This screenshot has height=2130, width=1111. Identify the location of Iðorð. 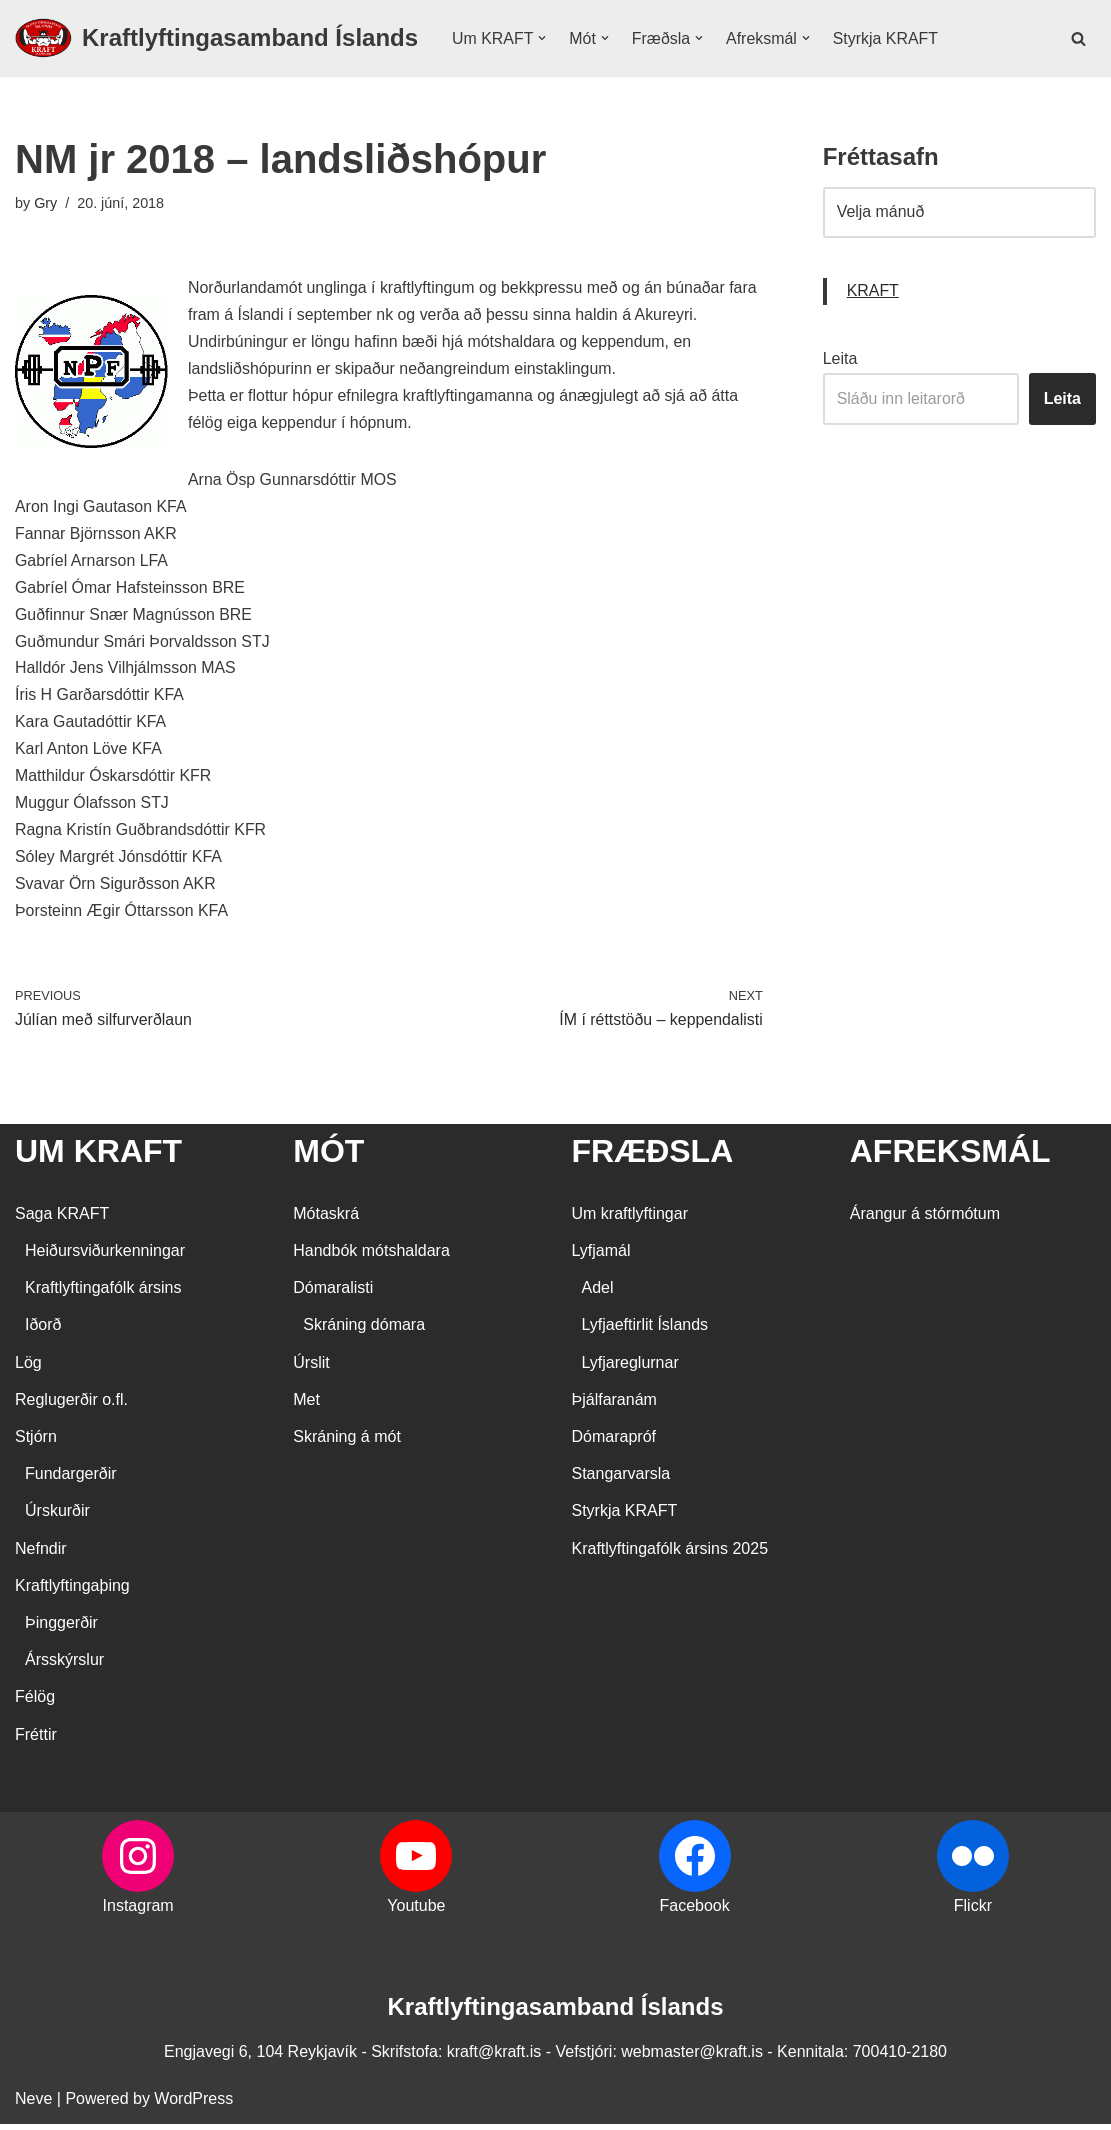
(43, 1330).